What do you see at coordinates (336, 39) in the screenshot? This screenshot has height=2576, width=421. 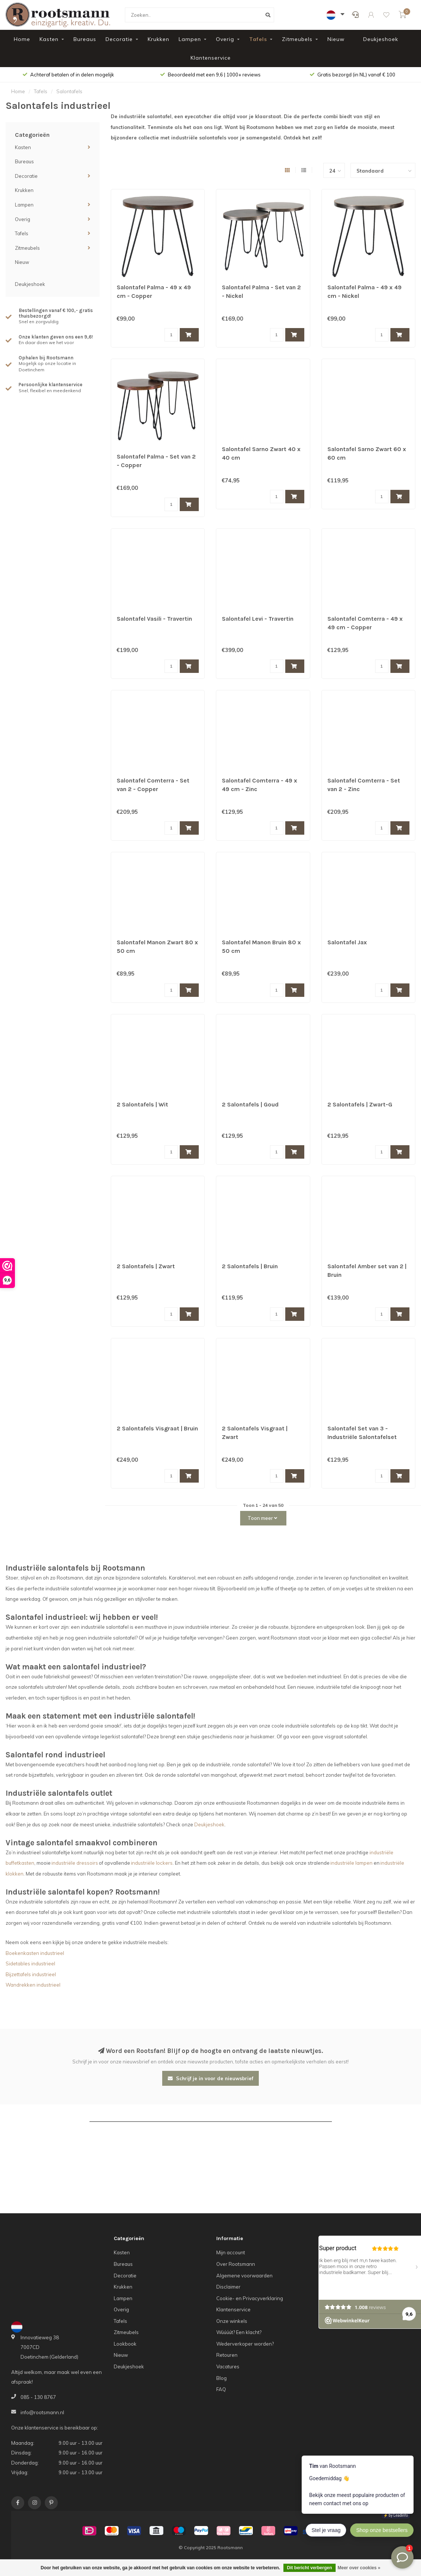 I see `Nieuw` at bounding box center [336, 39].